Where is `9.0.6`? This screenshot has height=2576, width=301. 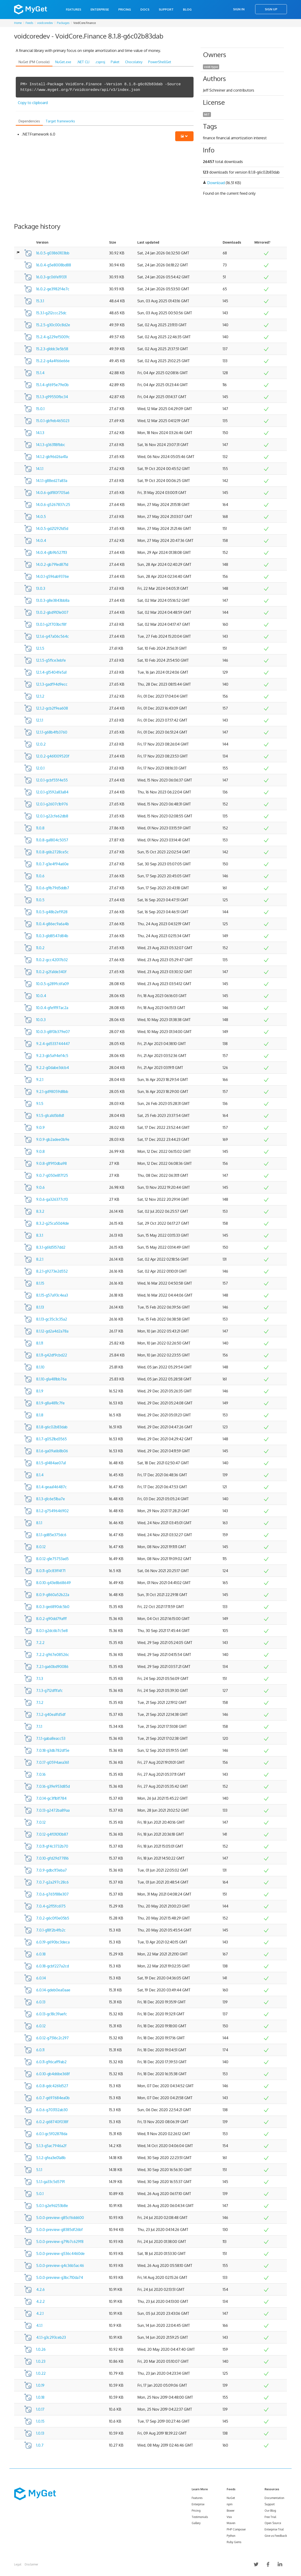
9.0.6 is located at coordinates (40, 1187).